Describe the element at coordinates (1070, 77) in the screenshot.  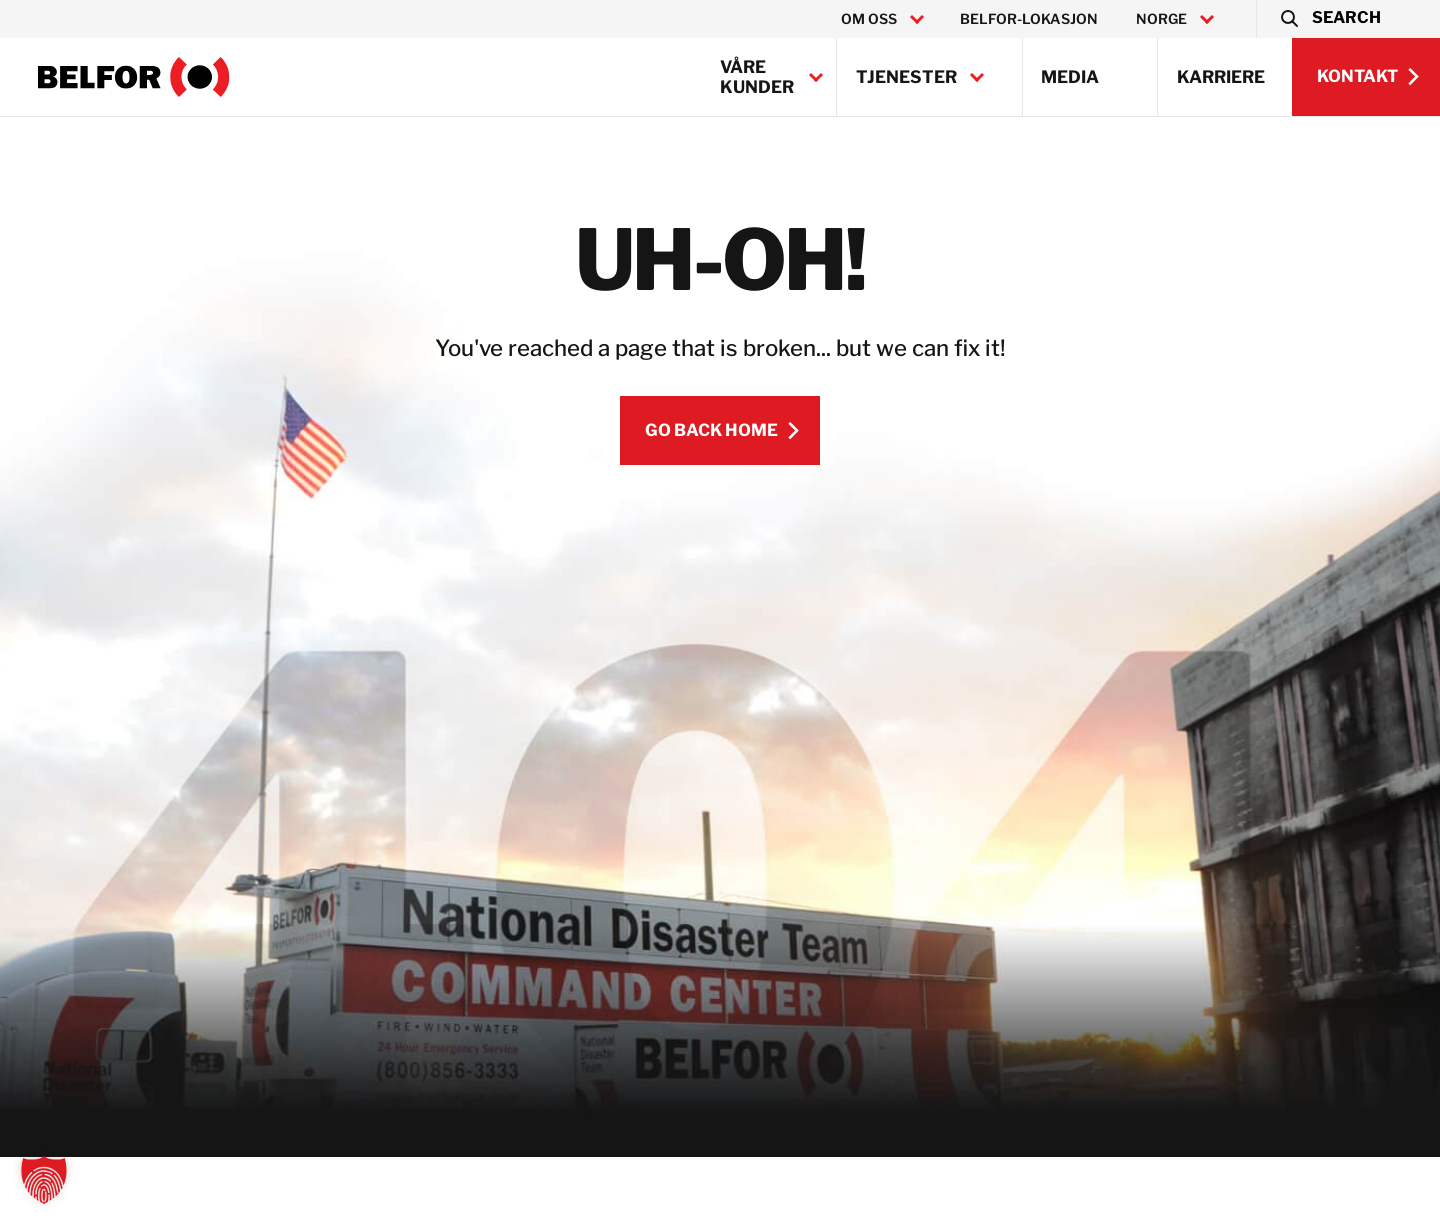
I see `Media` at that location.